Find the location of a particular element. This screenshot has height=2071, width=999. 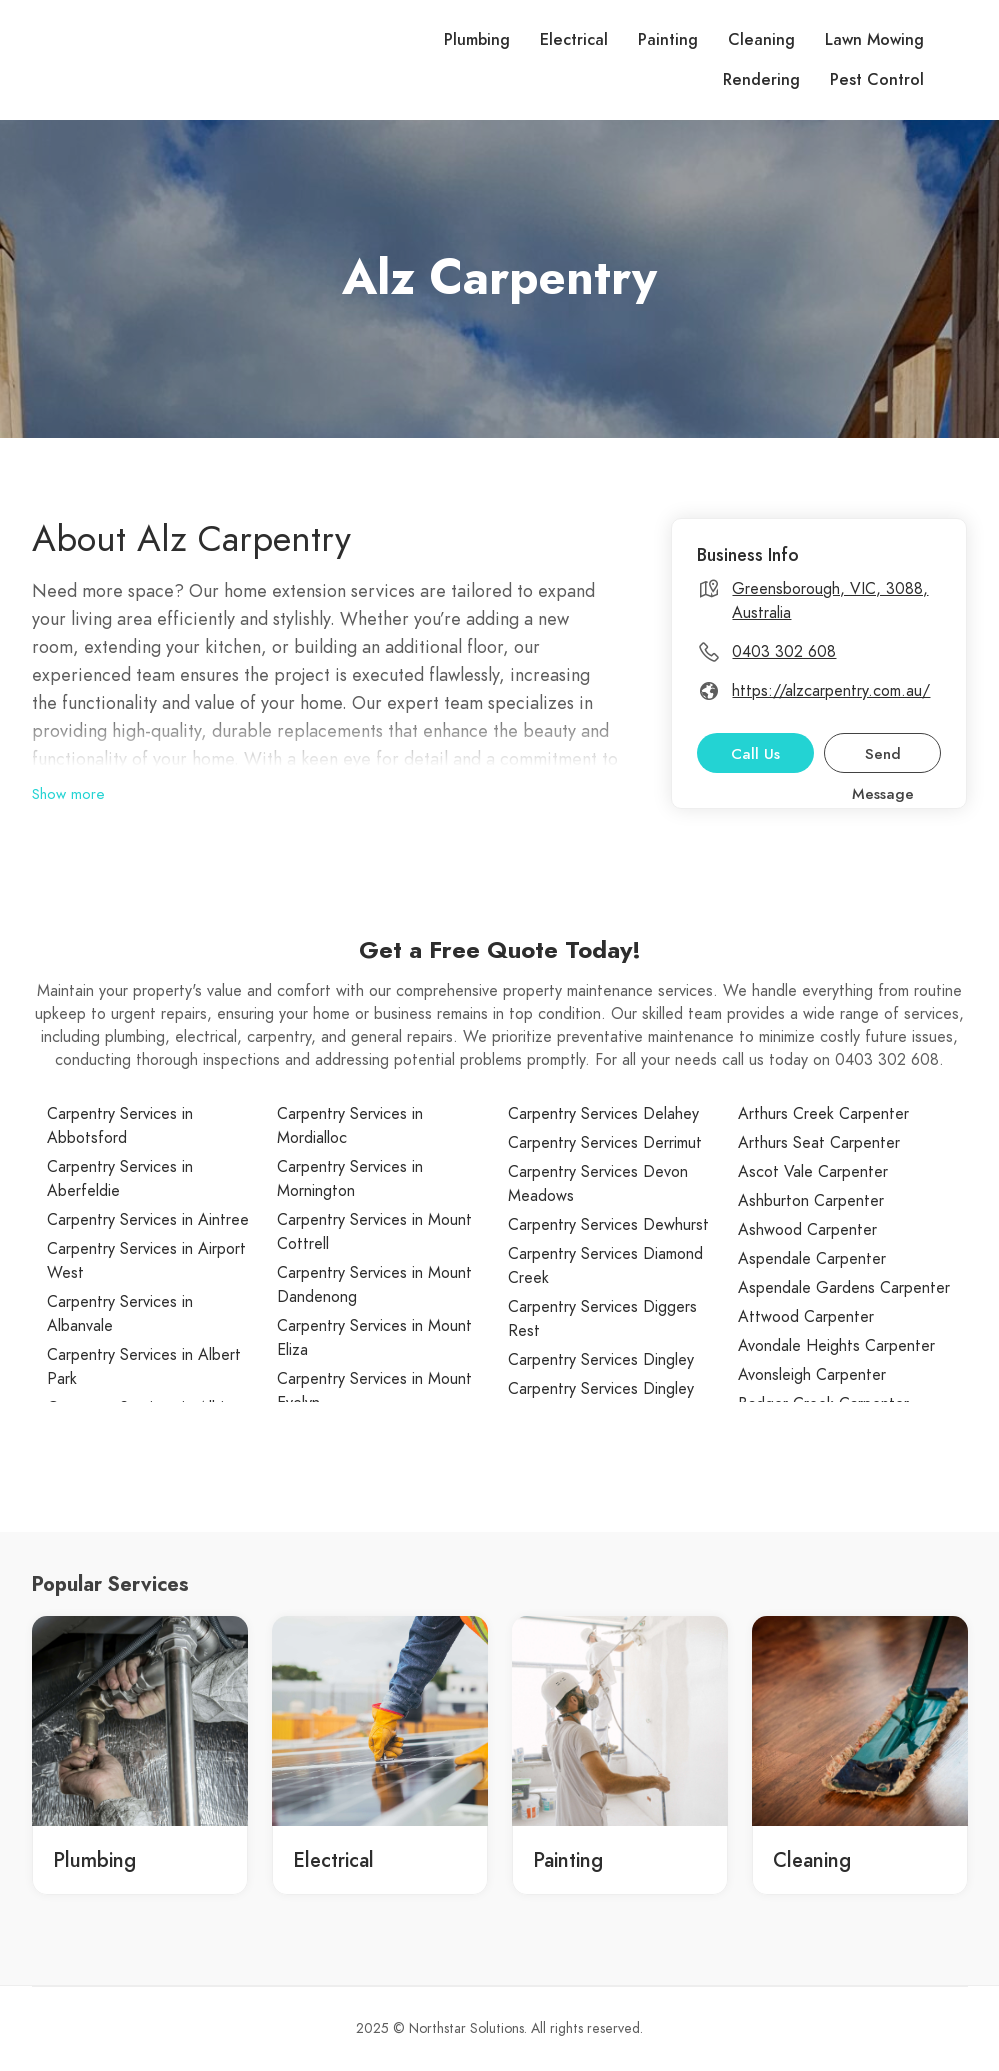

Call Us is located at coordinates (755, 754).